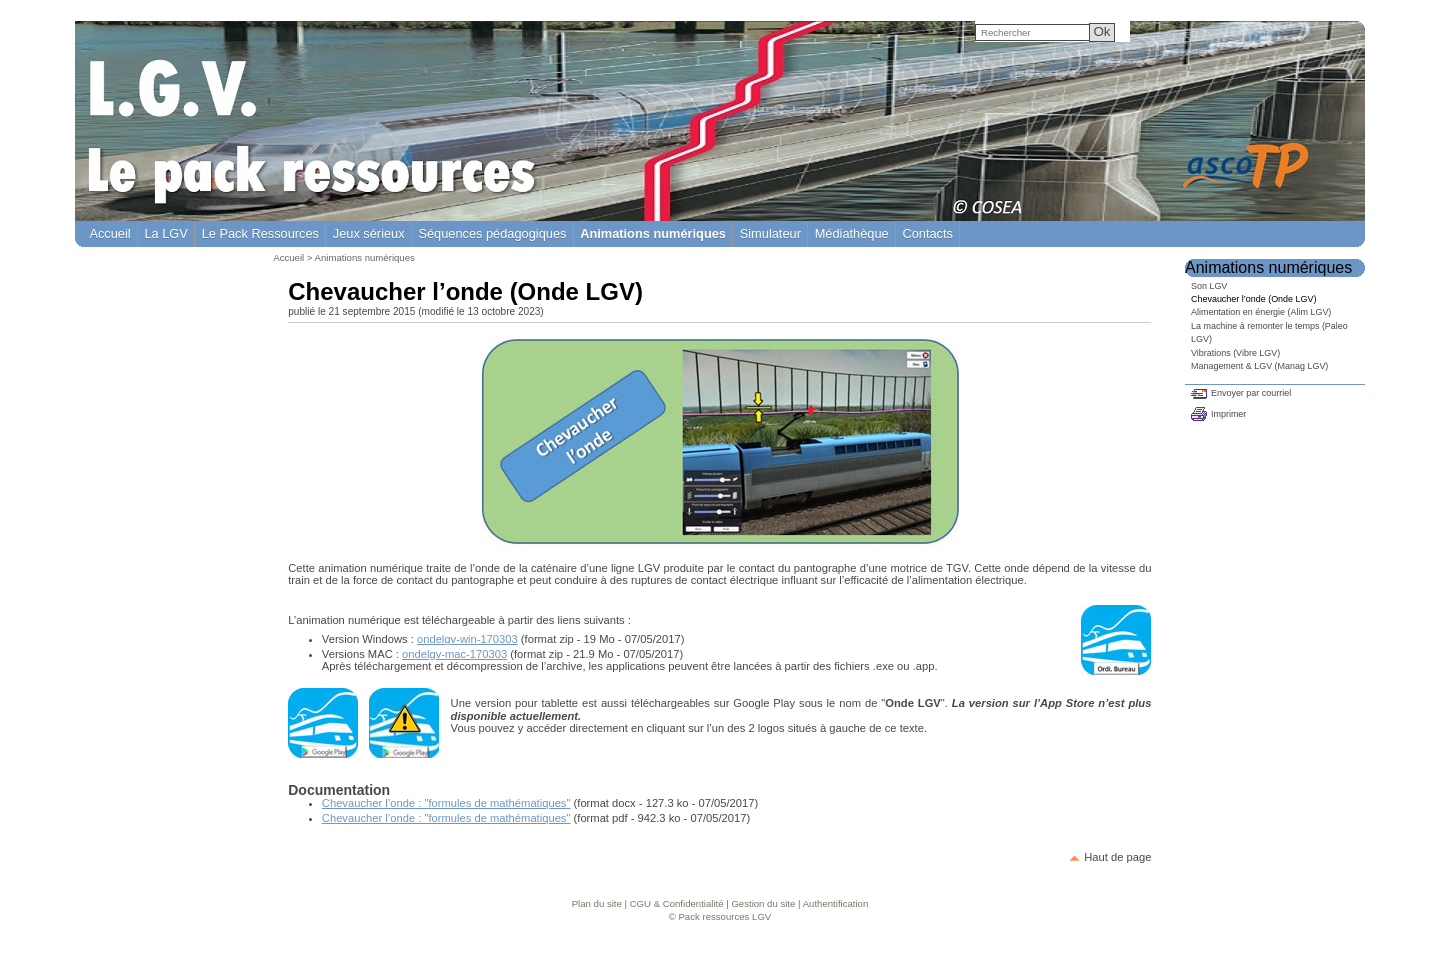 This screenshot has height=962, width=1440. What do you see at coordinates (365, 257) in the screenshot?
I see `Animations numériques` at bounding box center [365, 257].